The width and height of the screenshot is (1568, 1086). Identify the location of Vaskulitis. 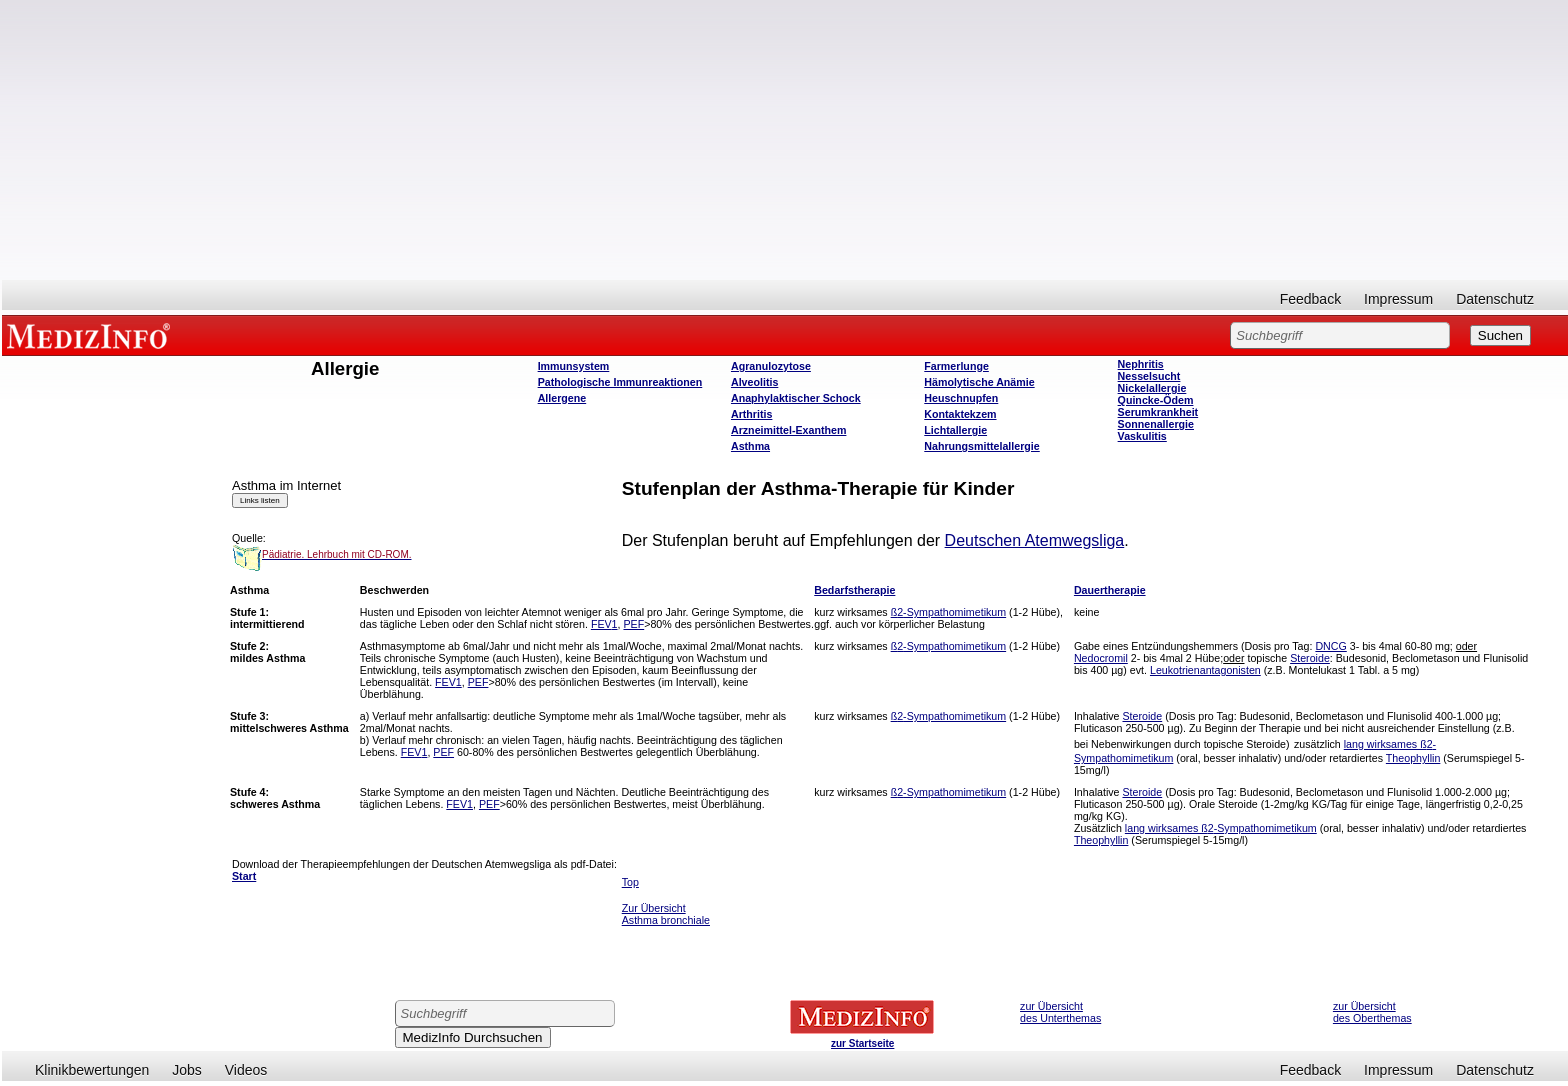
(1142, 436).